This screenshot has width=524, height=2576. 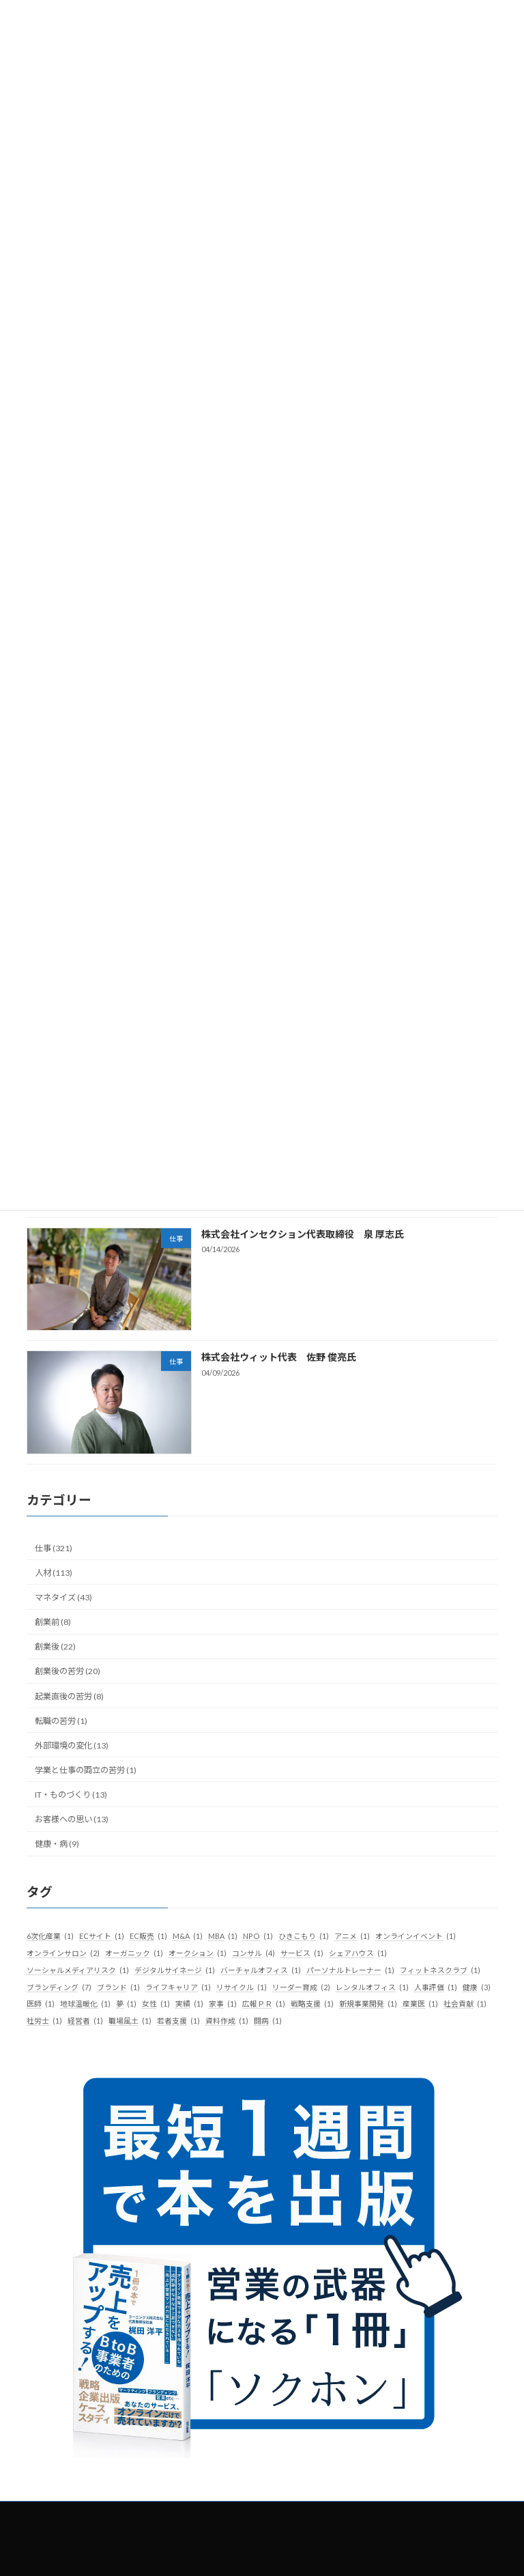 What do you see at coordinates (352, 1937) in the screenshot?
I see `アニメ [アニメ (1個の項目)]` at bounding box center [352, 1937].